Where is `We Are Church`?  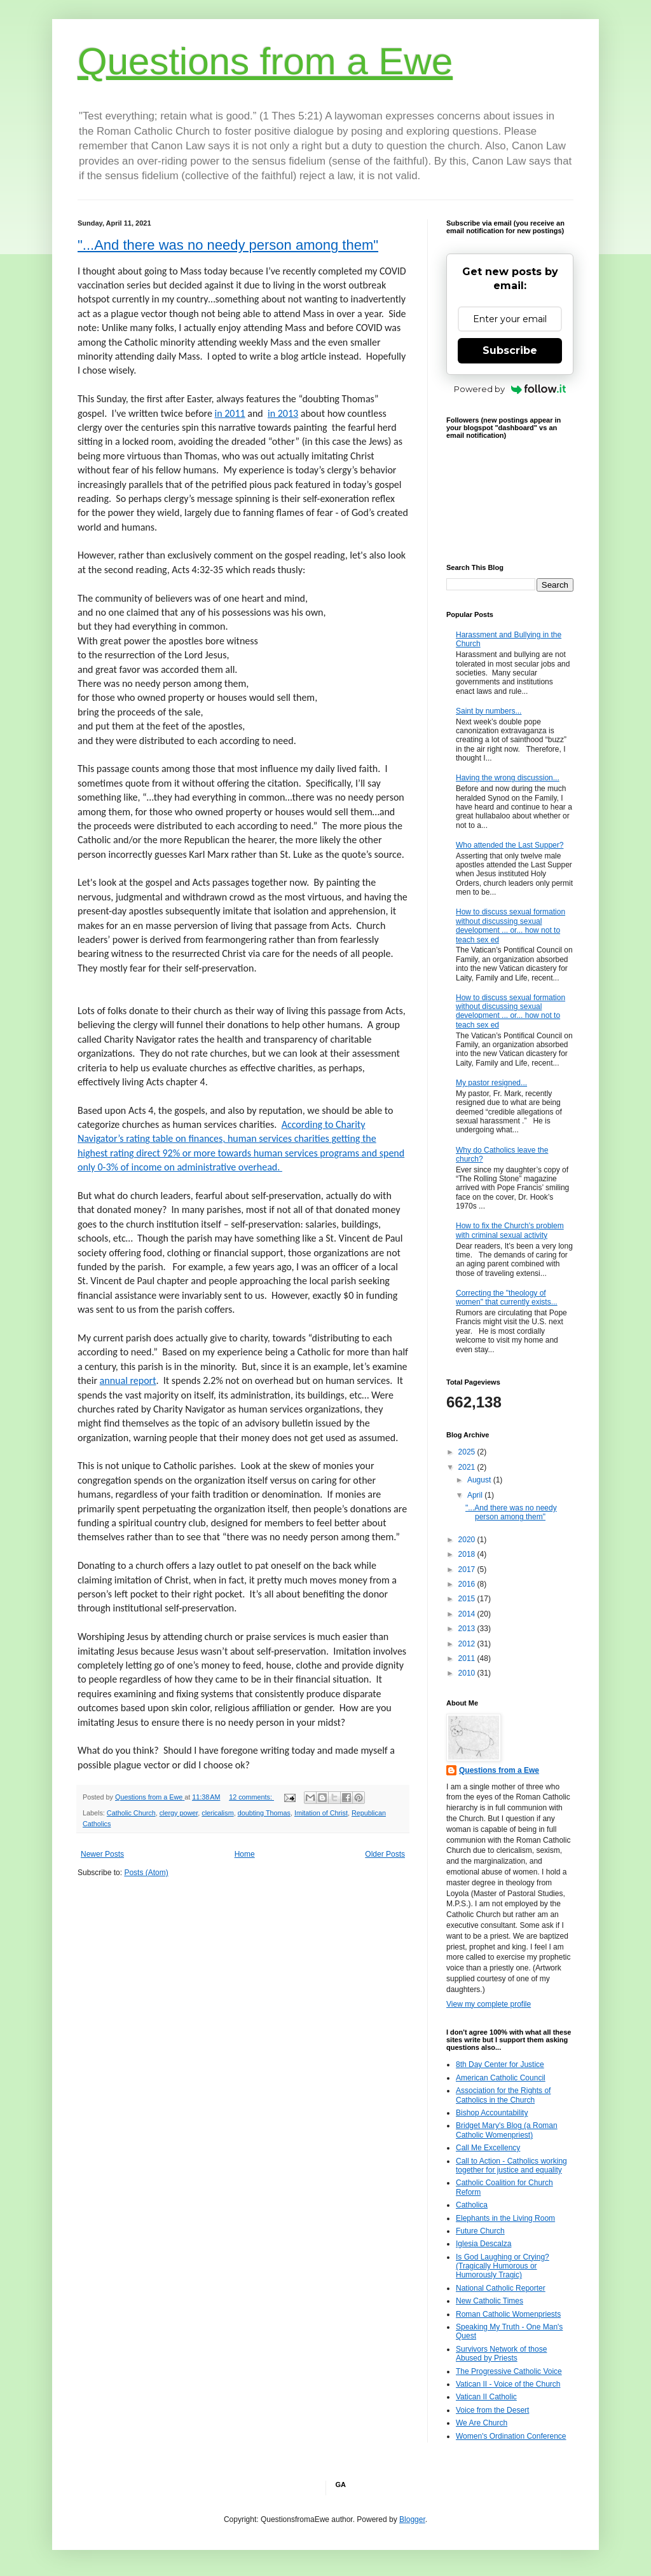
We Are Church is located at coordinates (481, 2422).